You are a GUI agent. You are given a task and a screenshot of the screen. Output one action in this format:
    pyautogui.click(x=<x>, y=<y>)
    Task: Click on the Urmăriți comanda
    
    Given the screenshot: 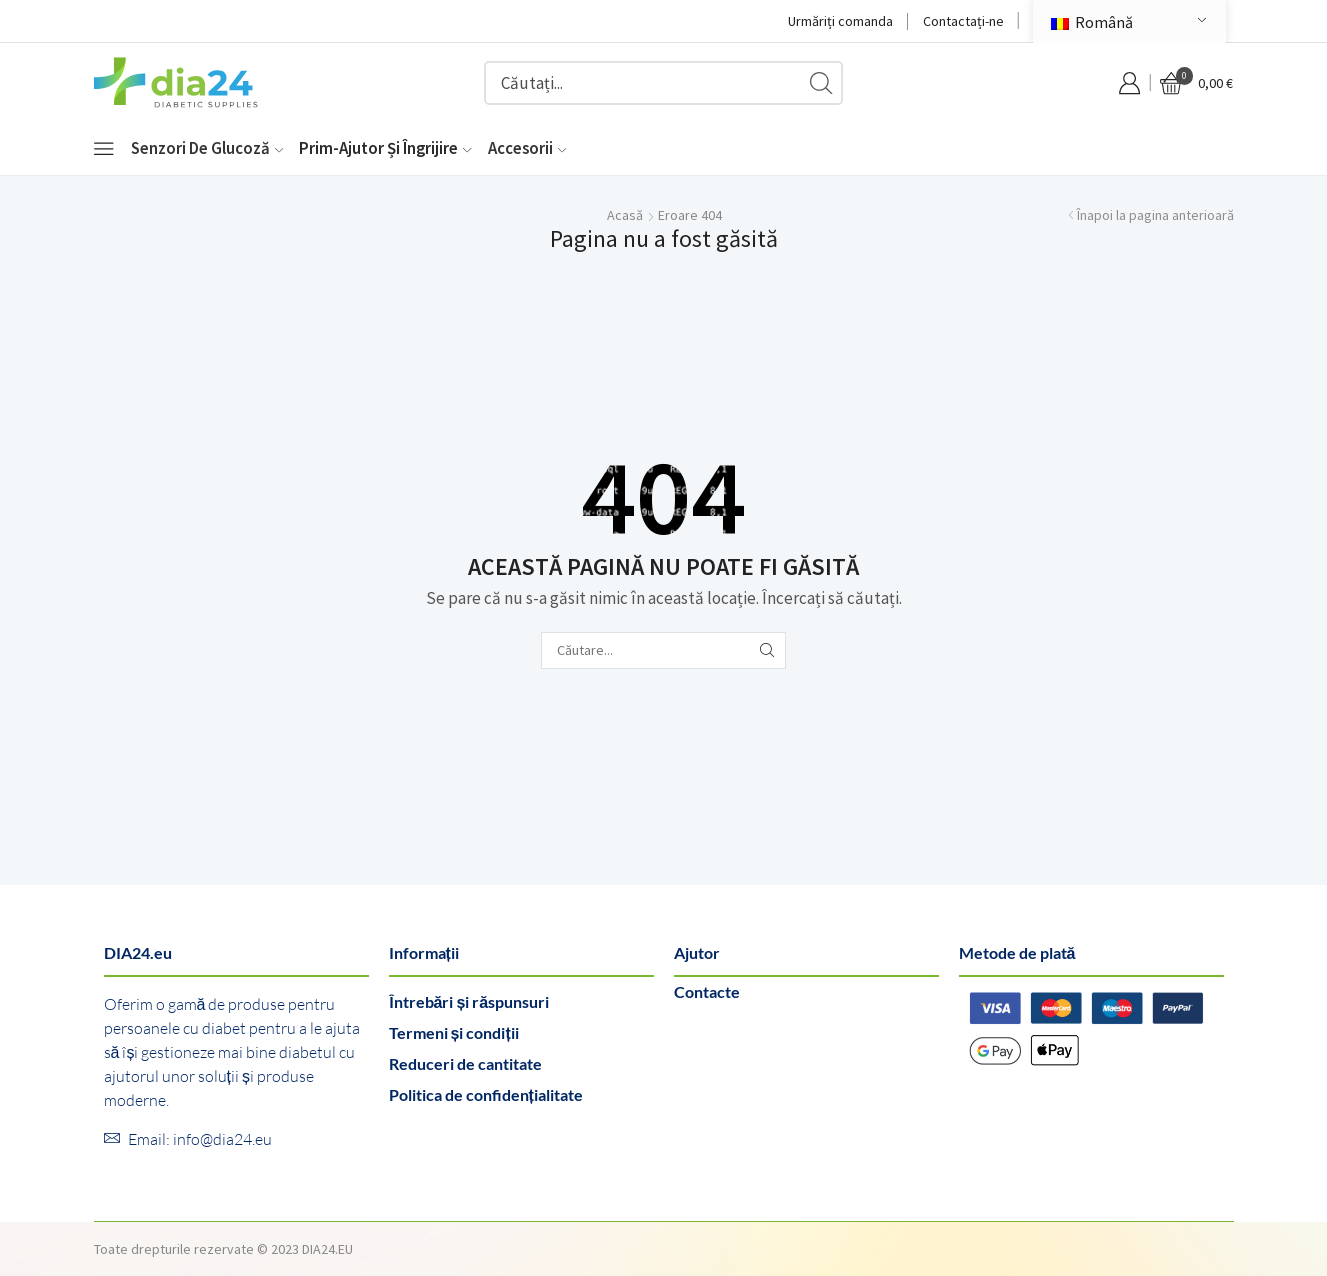 What is the action you would take?
    pyautogui.click(x=840, y=21)
    